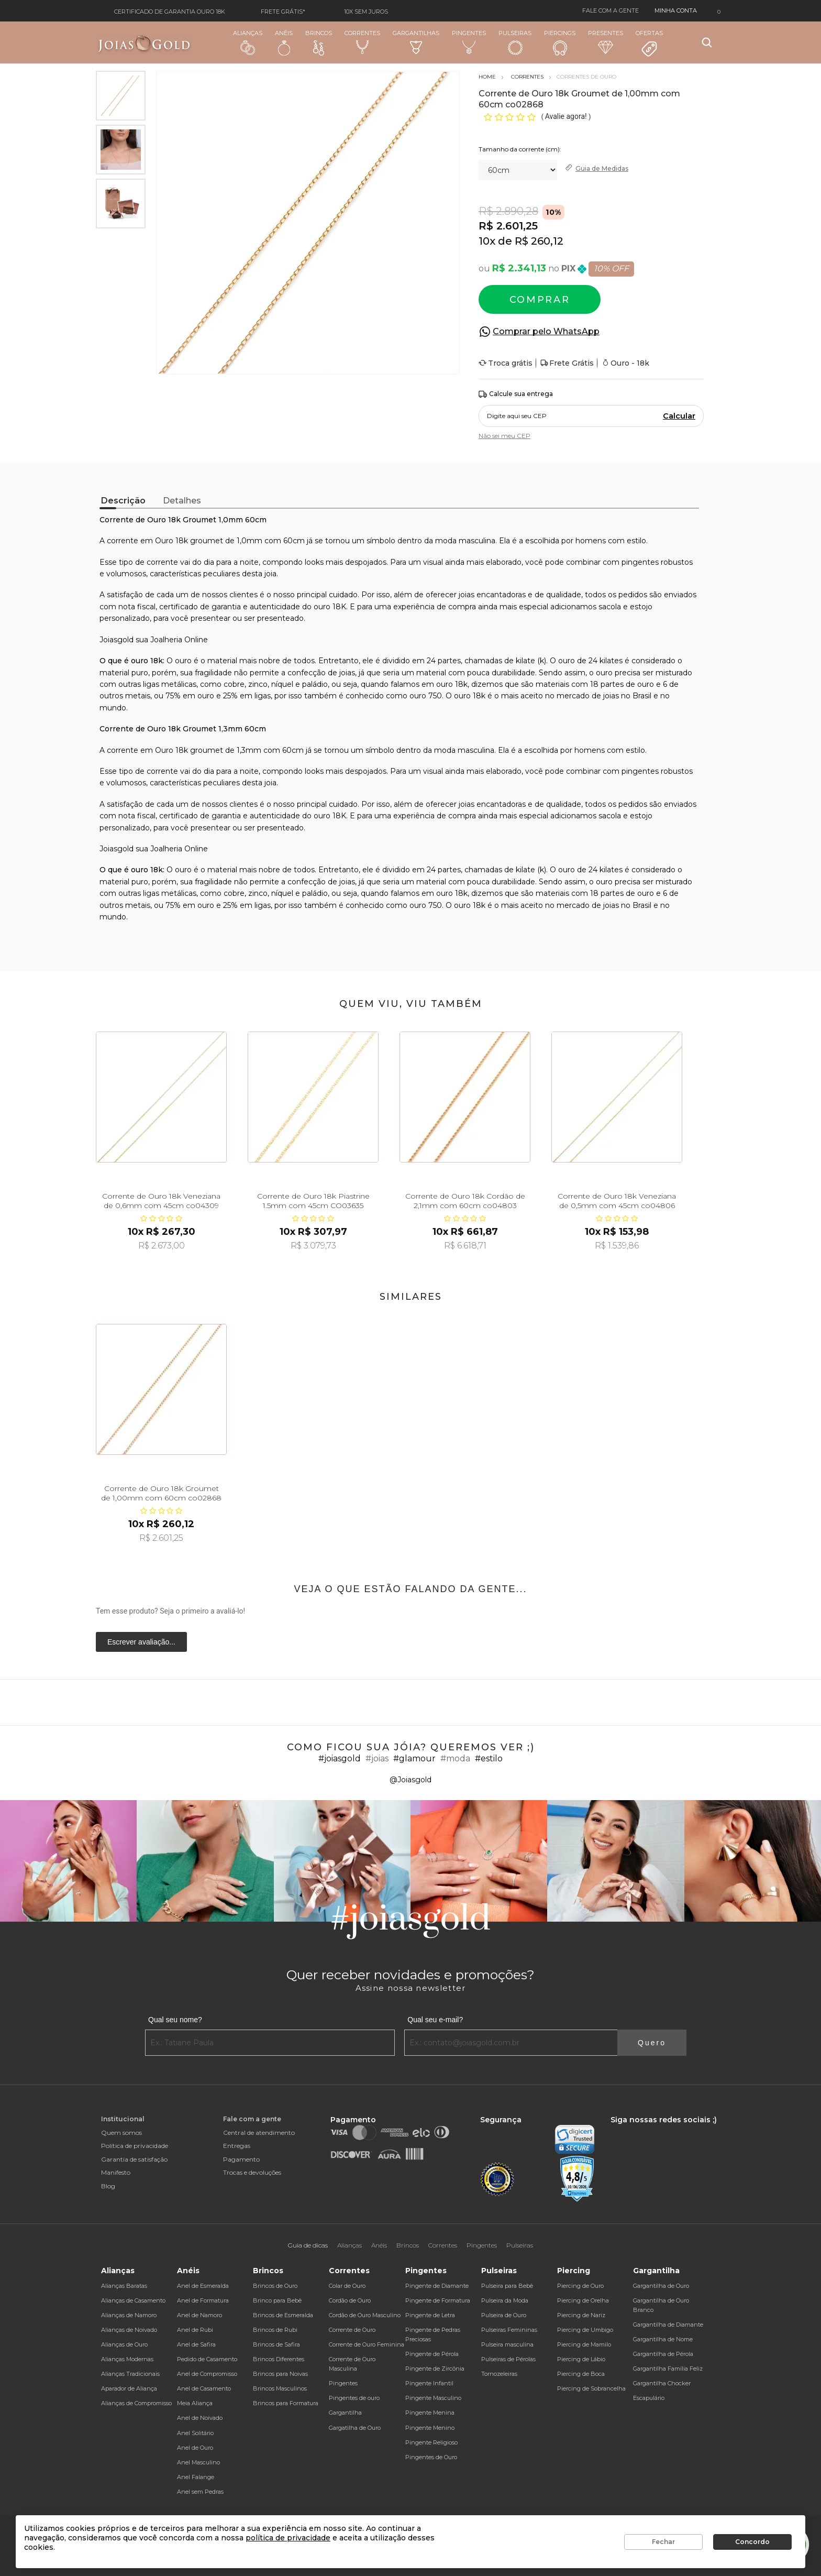 Image resolution: width=821 pixels, height=2576 pixels. I want to click on Pingentes de ouro, so click(354, 2398).